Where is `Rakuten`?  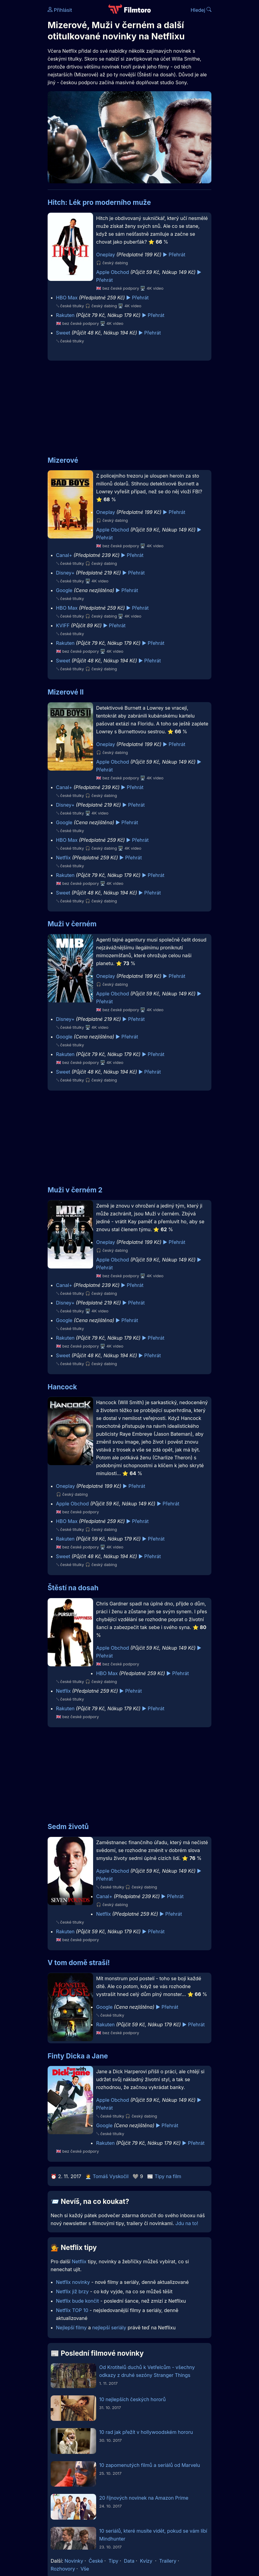 Rakuten is located at coordinates (65, 315).